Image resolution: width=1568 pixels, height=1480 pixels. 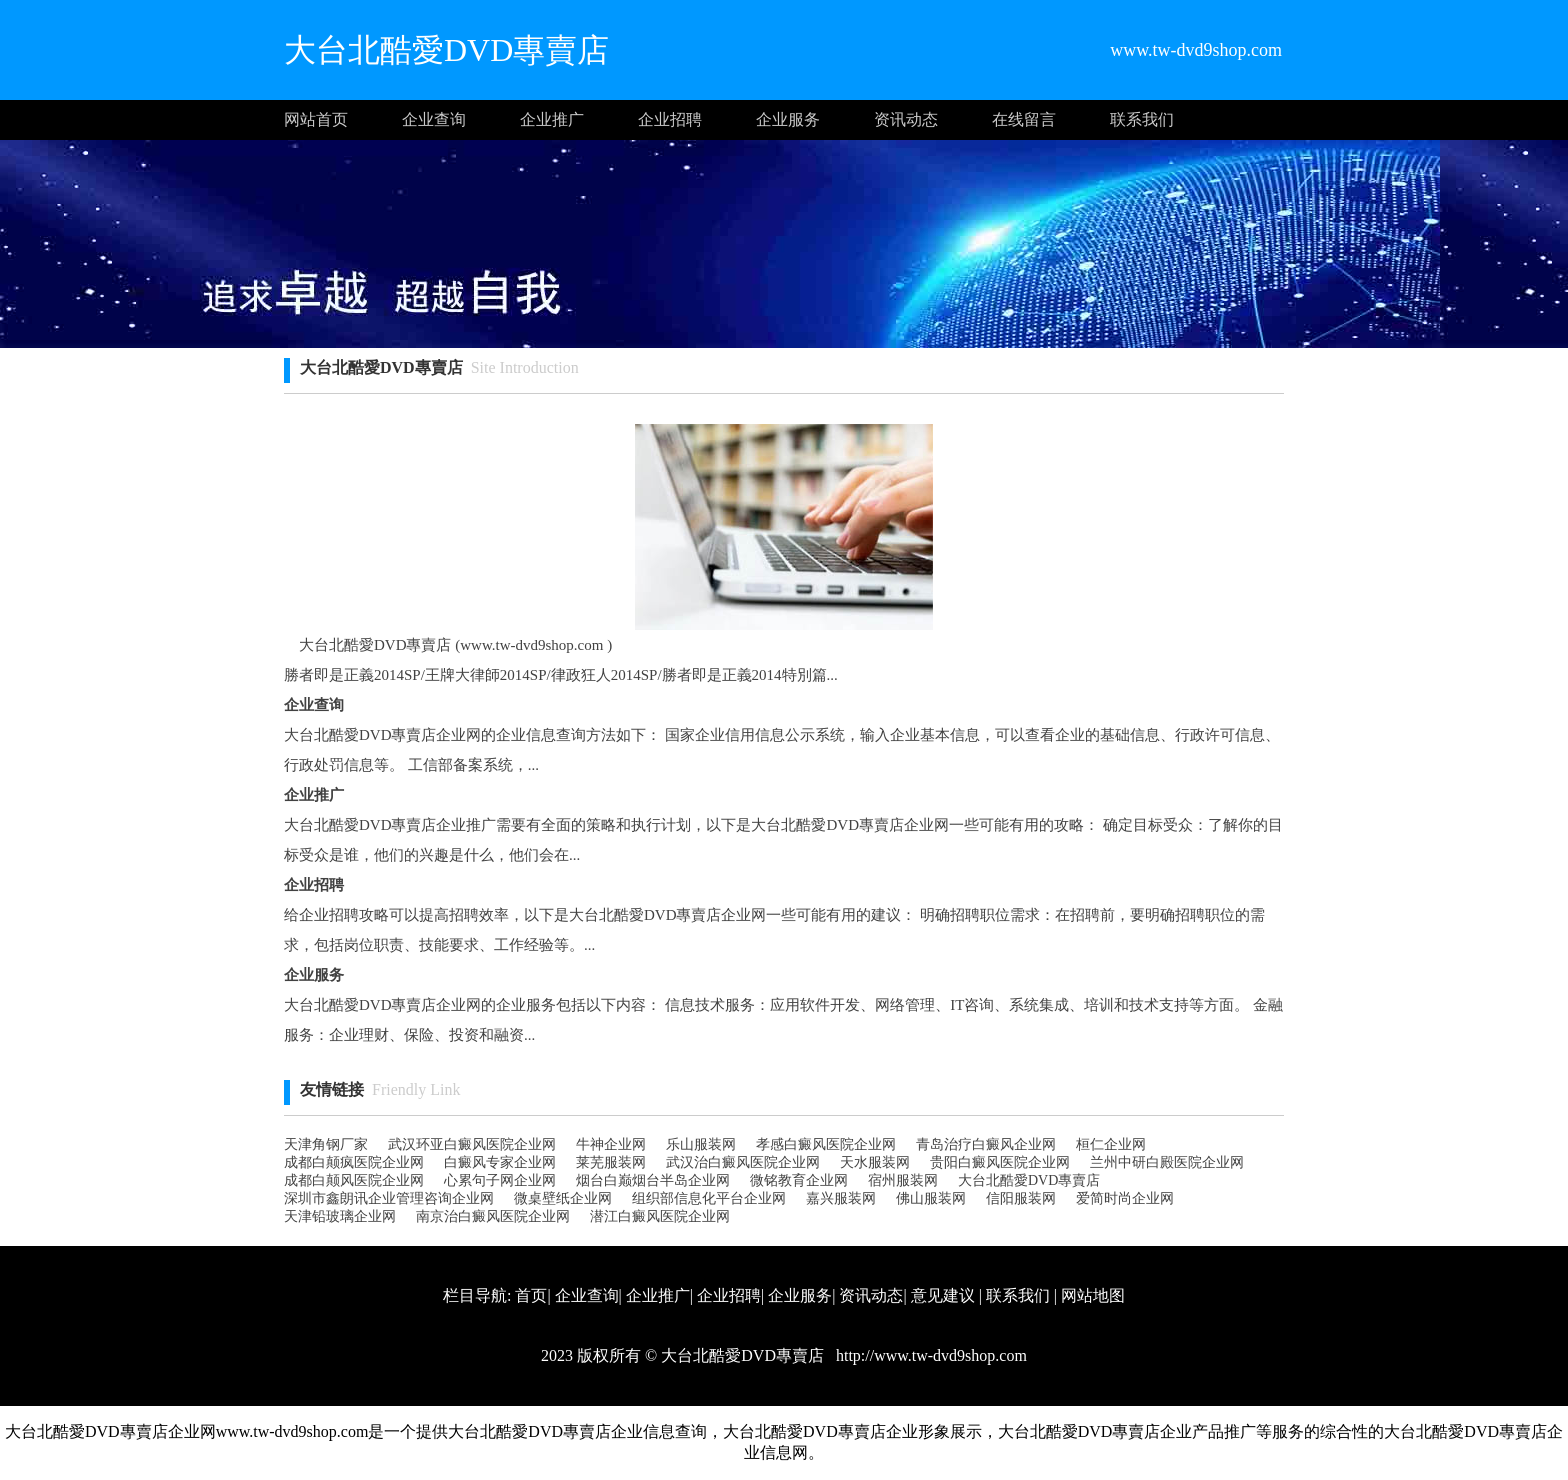 What do you see at coordinates (1167, 1162) in the screenshot?
I see `兰州中研白殿医院企业网` at bounding box center [1167, 1162].